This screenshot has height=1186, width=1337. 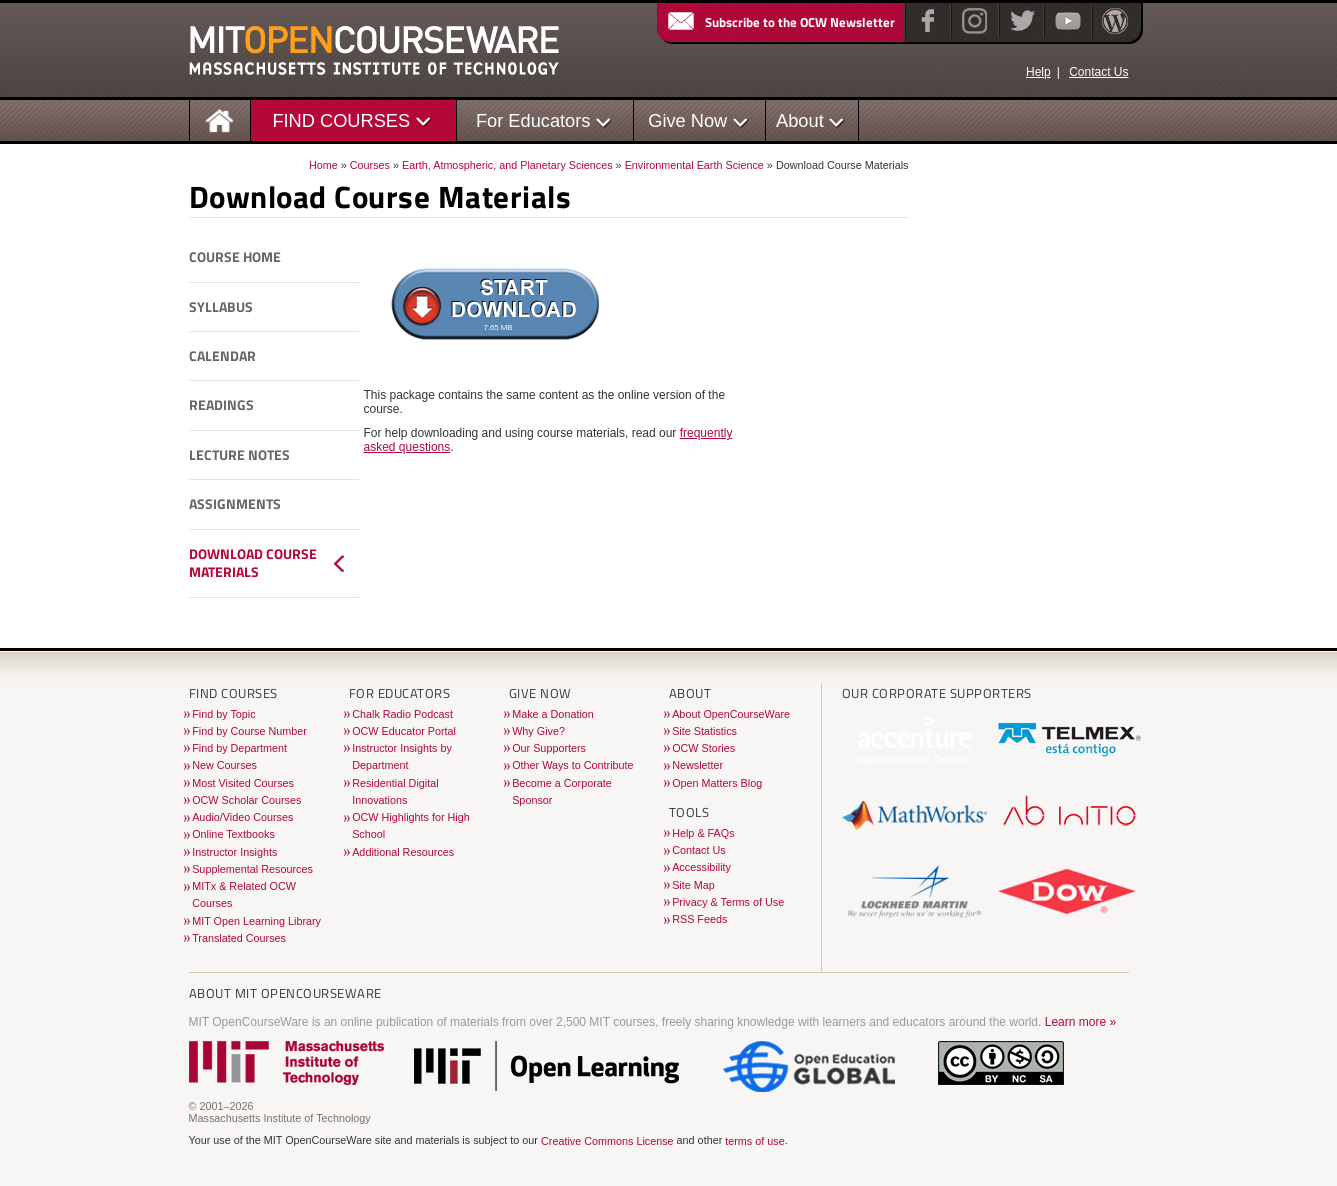 I want to click on FIND COURSES, so click(x=341, y=120).